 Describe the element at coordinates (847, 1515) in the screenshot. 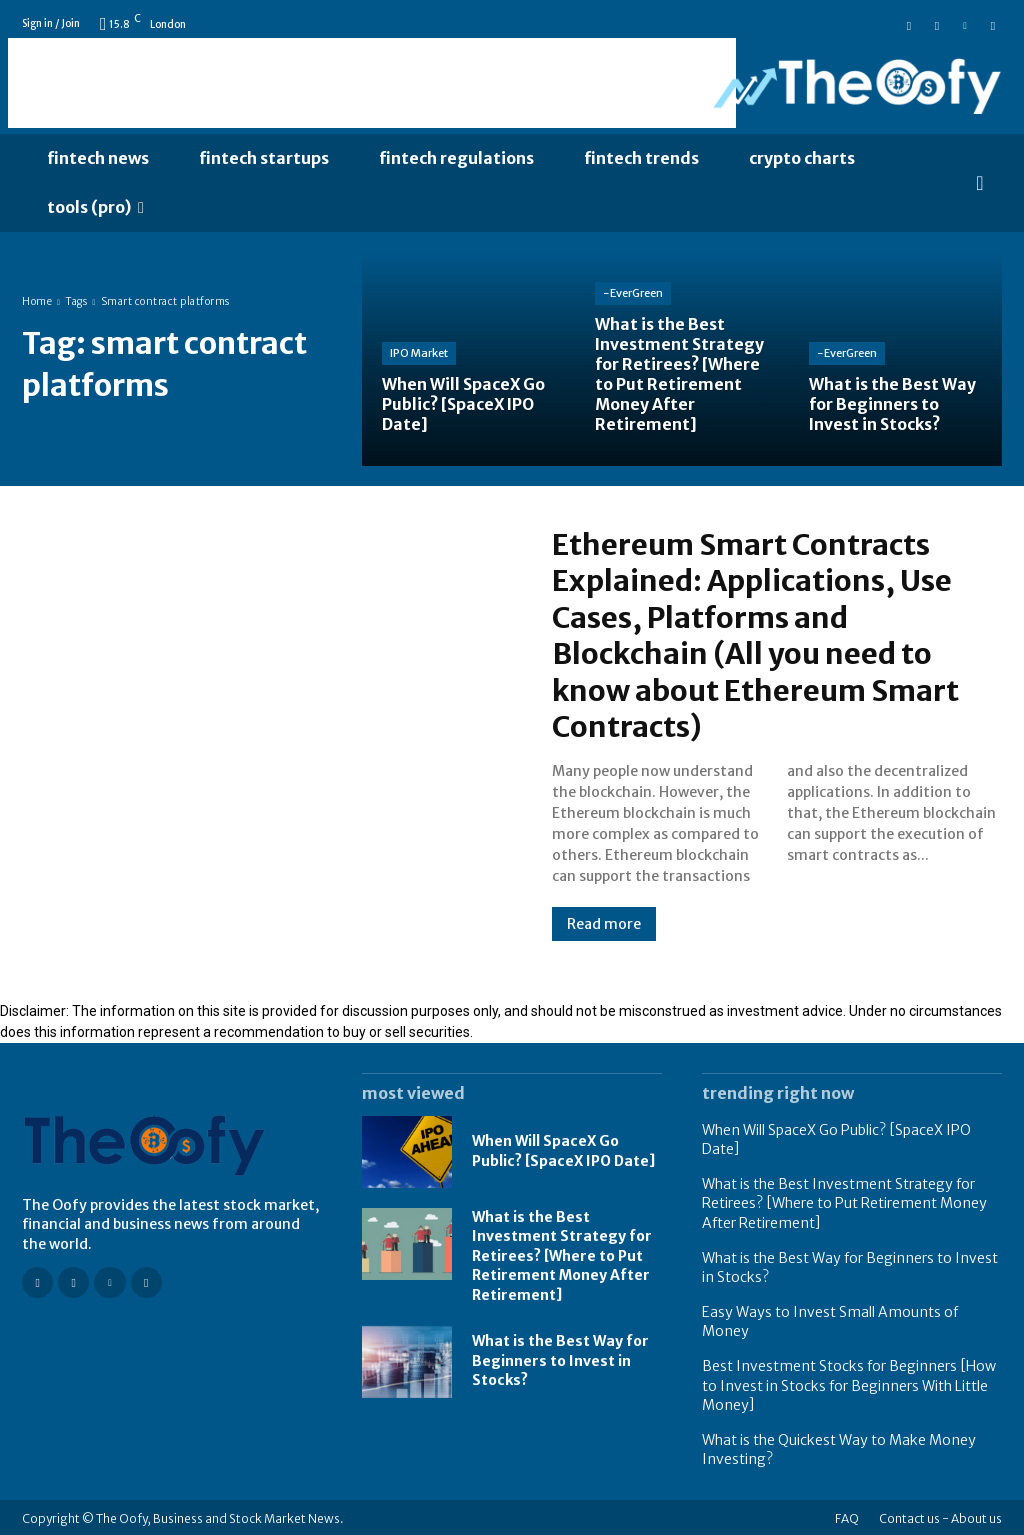

I see `FAQ` at that location.